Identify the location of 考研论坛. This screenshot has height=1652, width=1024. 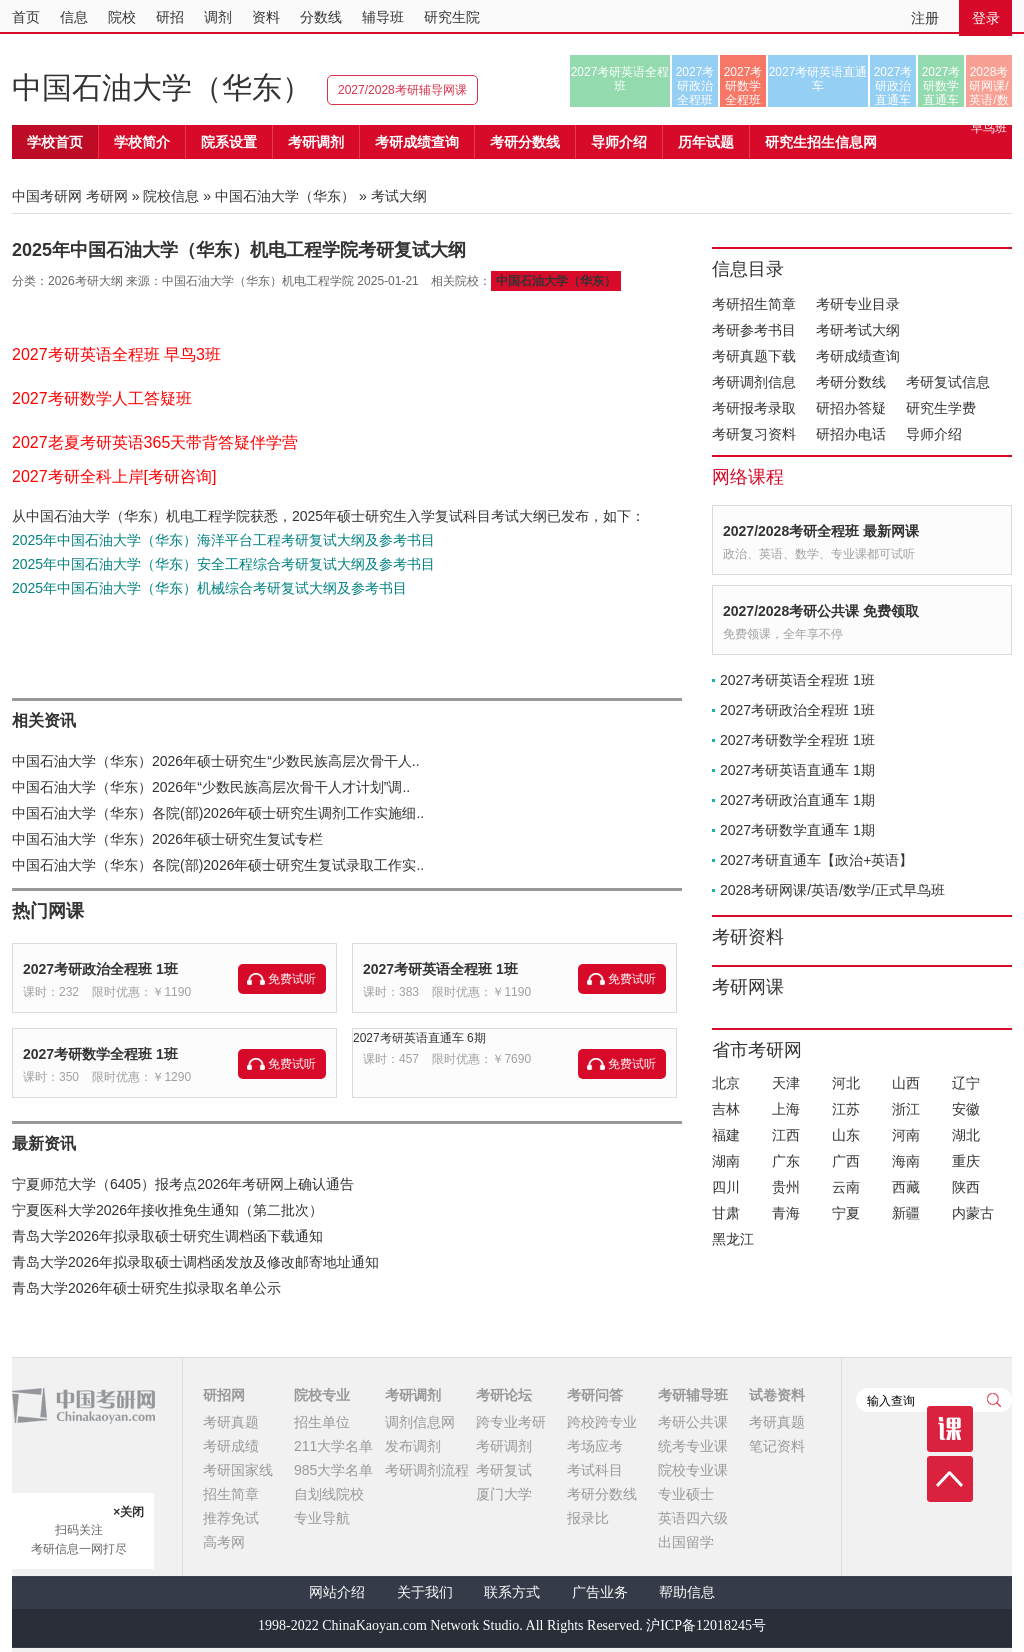
(504, 1395).